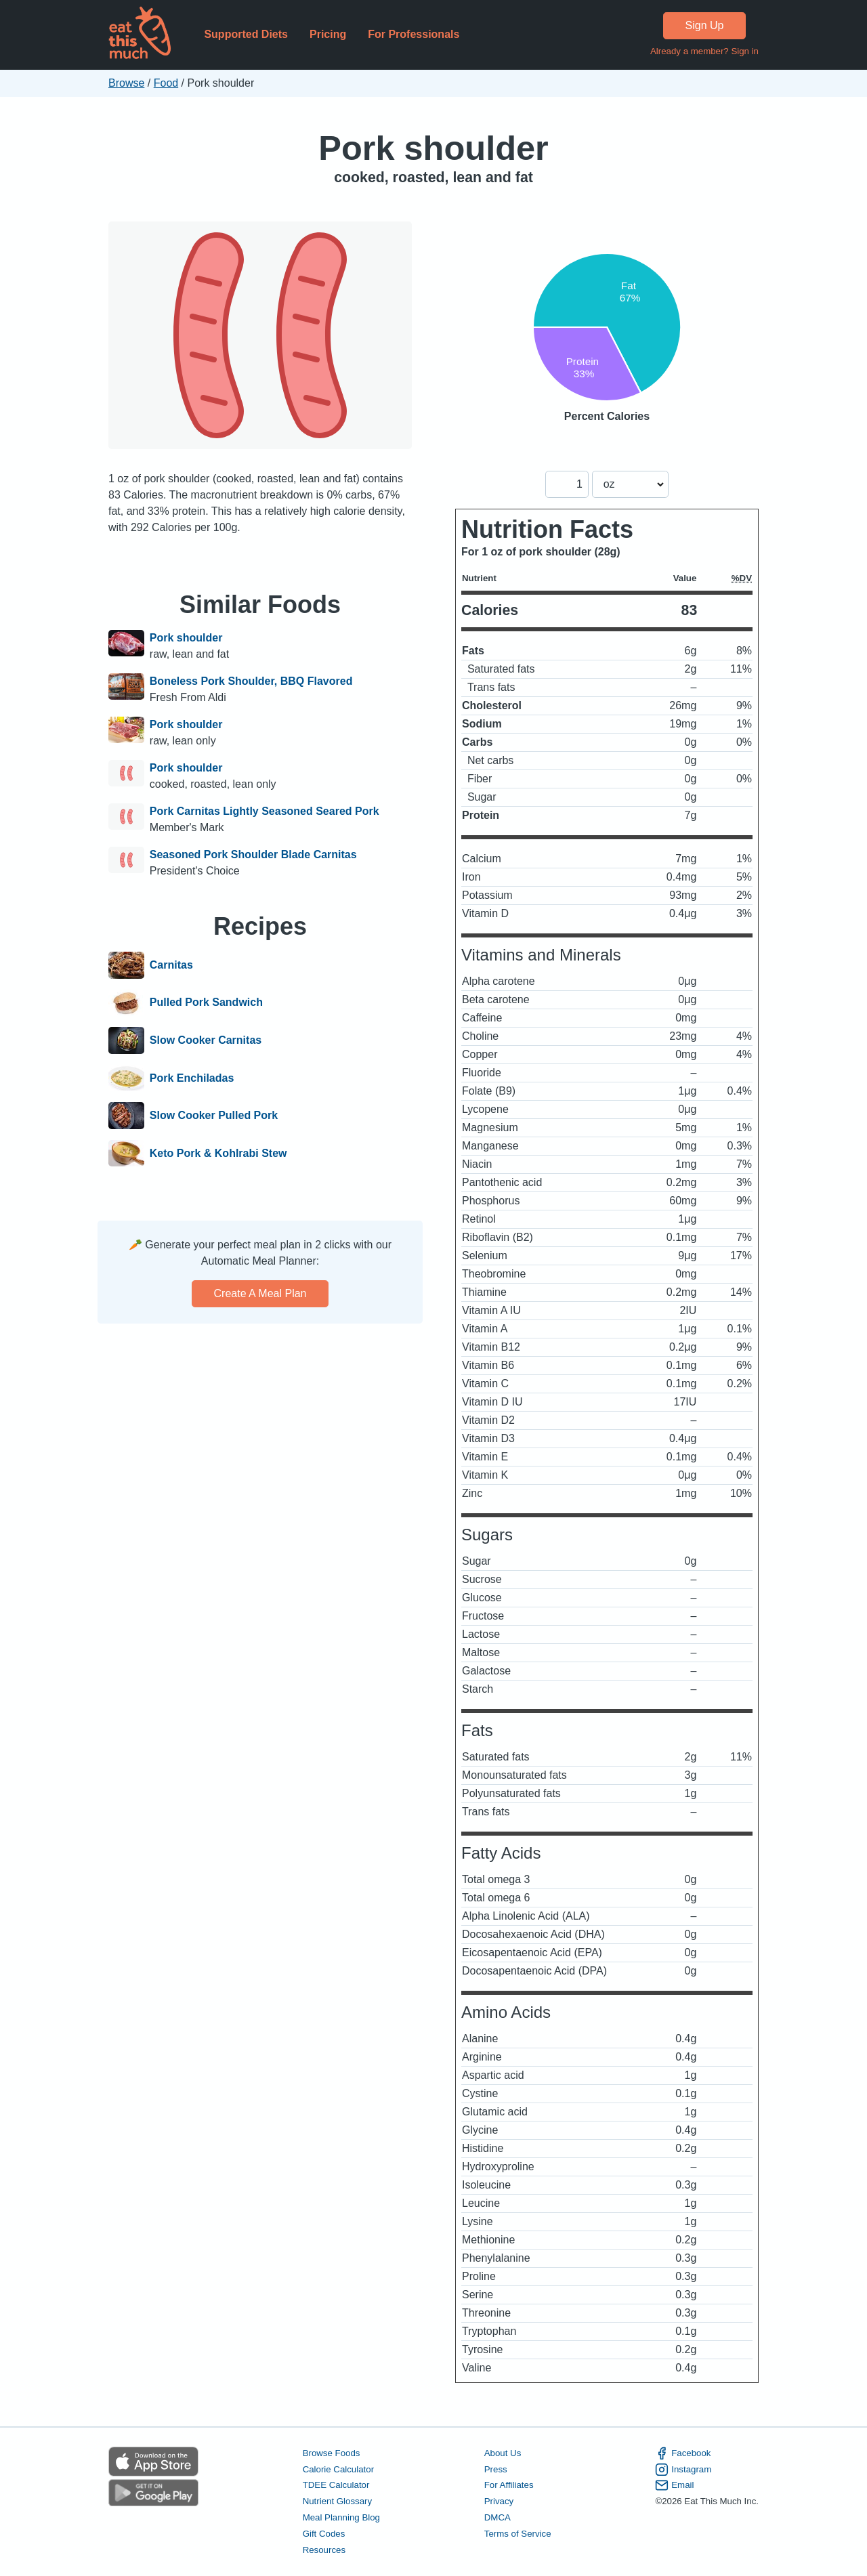 This screenshot has width=867, height=2576. What do you see at coordinates (517, 2534) in the screenshot?
I see `Terms of Service` at bounding box center [517, 2534].